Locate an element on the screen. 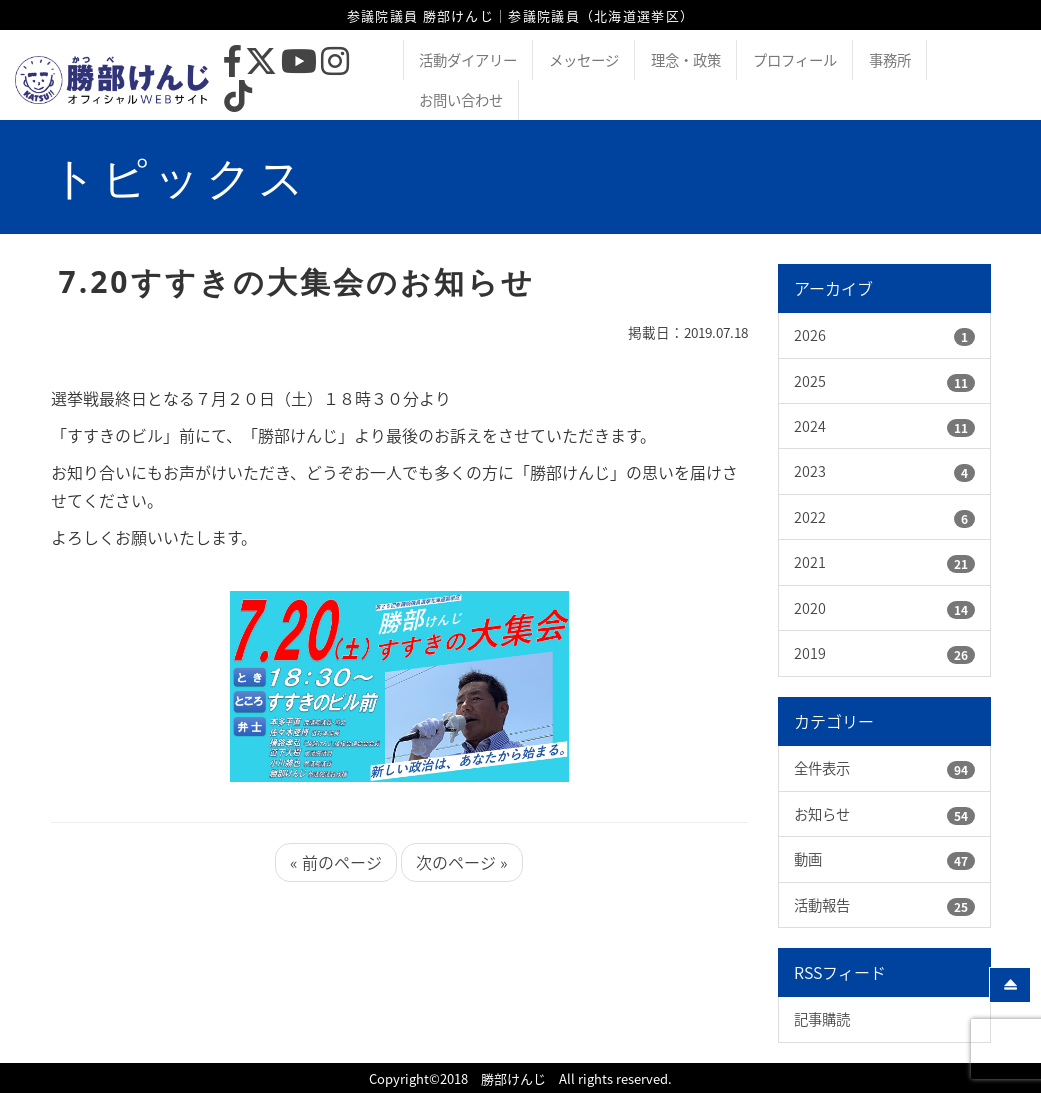 Image resolution: width=1041 pixels, height=1093 pixels. 活動ダイアリー is located at coordinates (468, 60).